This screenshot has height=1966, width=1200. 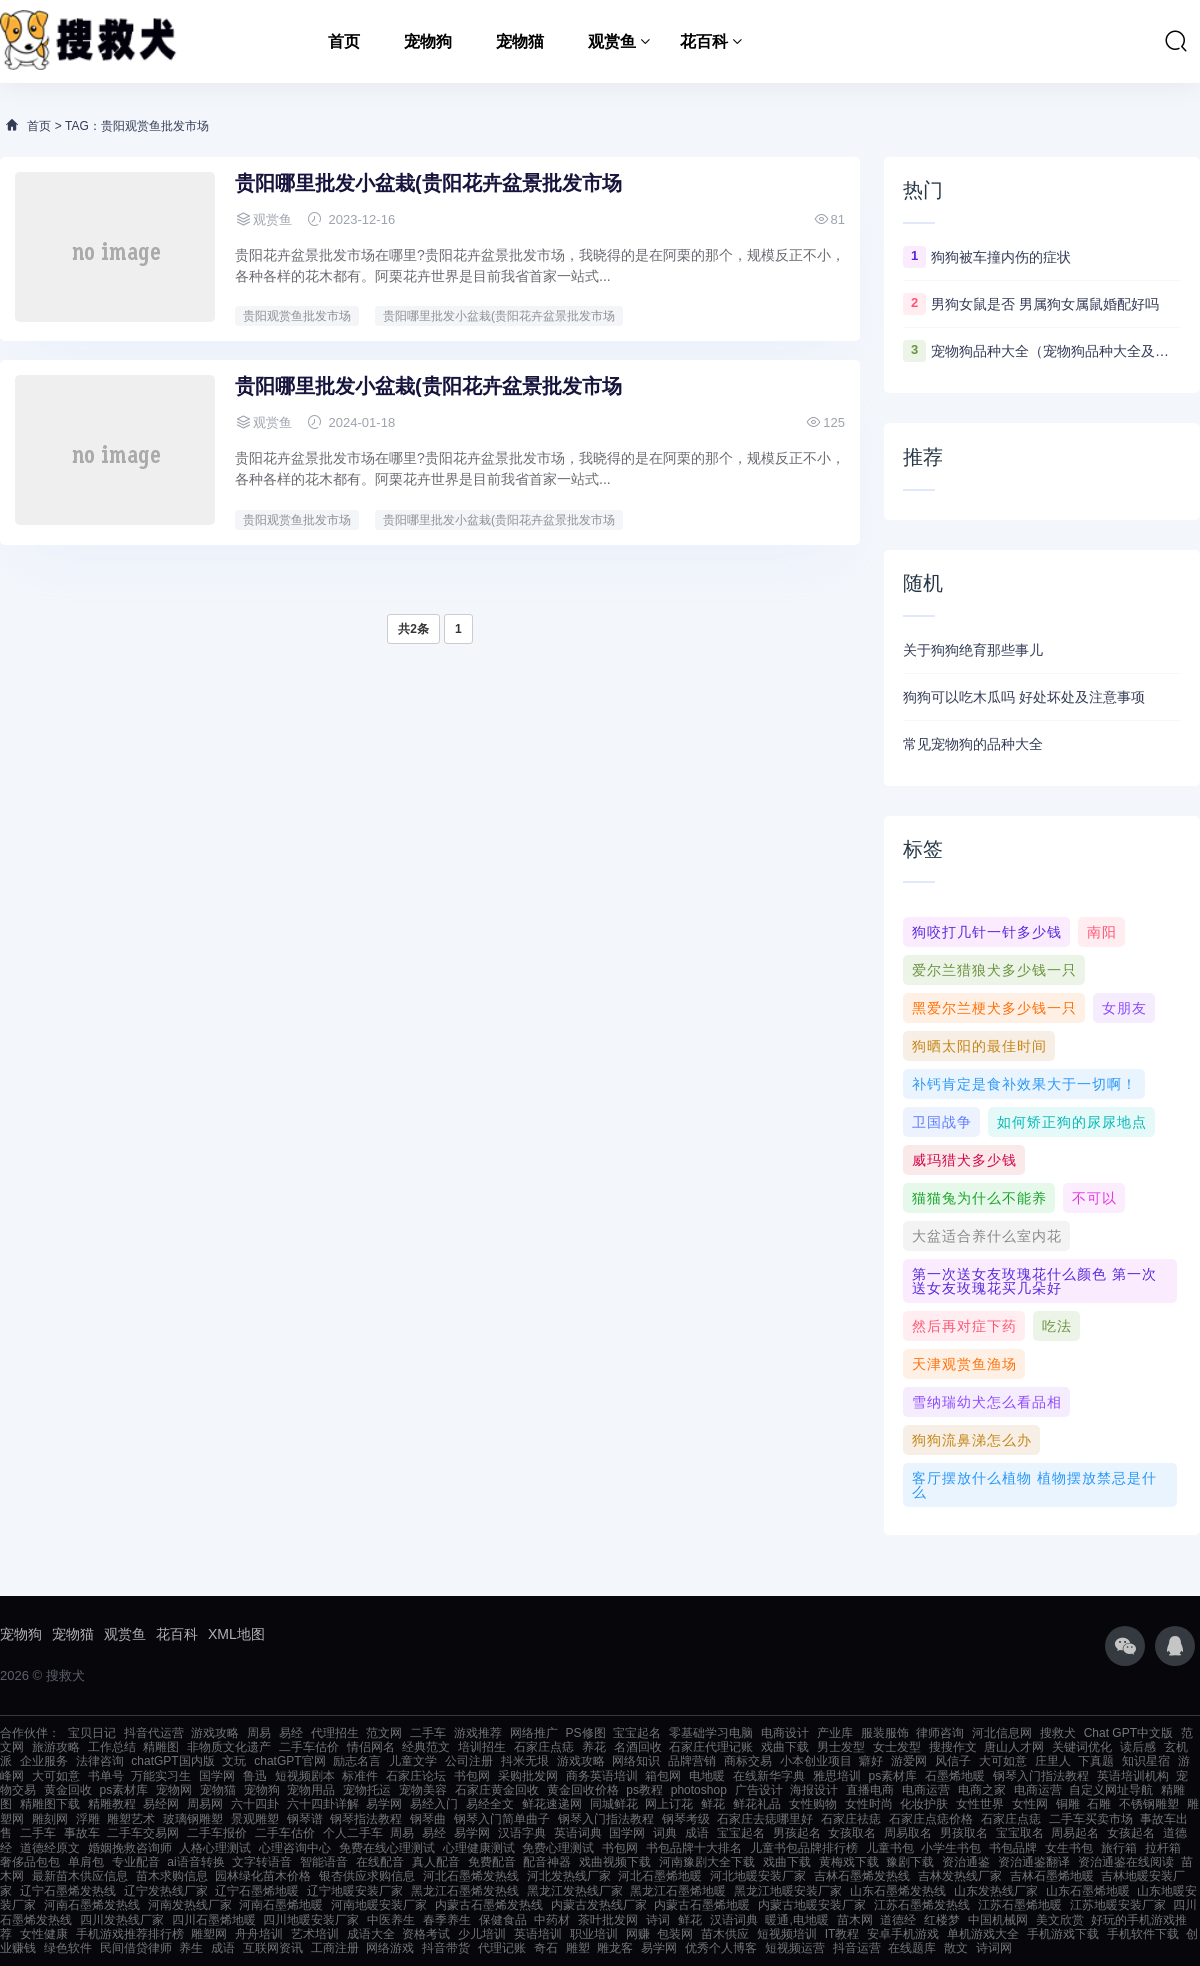 What do you see at coordinates (371, 1747) in the screenshot?
I see `情侣网名` at bounding box center [371, 1747].